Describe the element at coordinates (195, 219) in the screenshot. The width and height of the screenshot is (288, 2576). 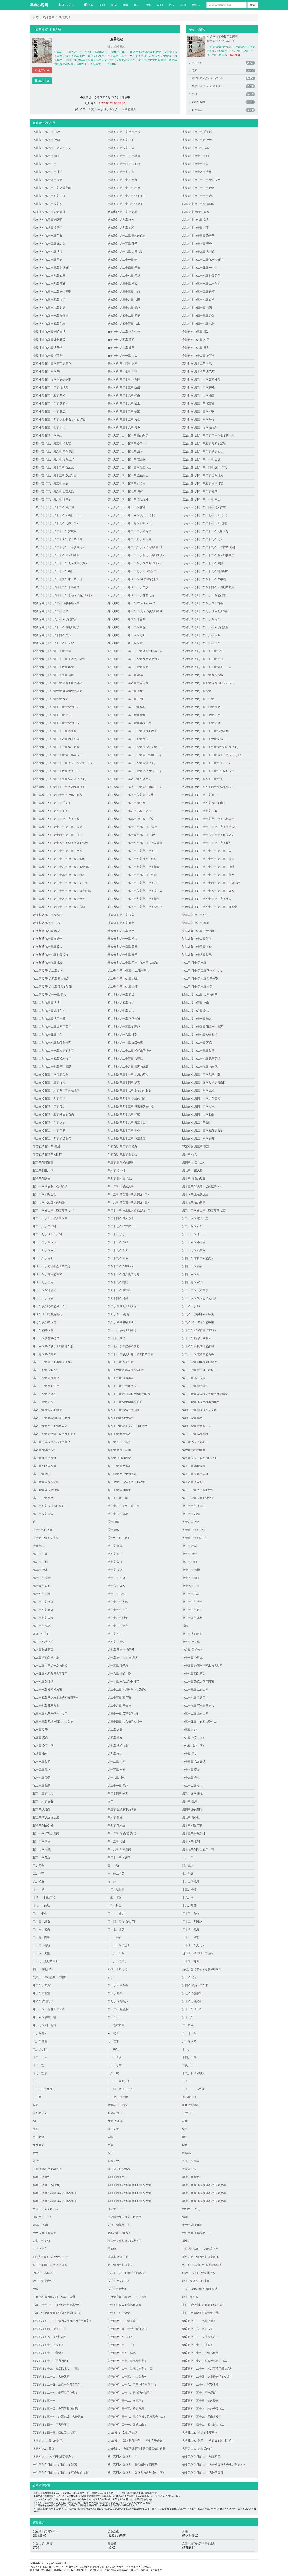
I see `怒海潜沙 第七章 女人` at that location.